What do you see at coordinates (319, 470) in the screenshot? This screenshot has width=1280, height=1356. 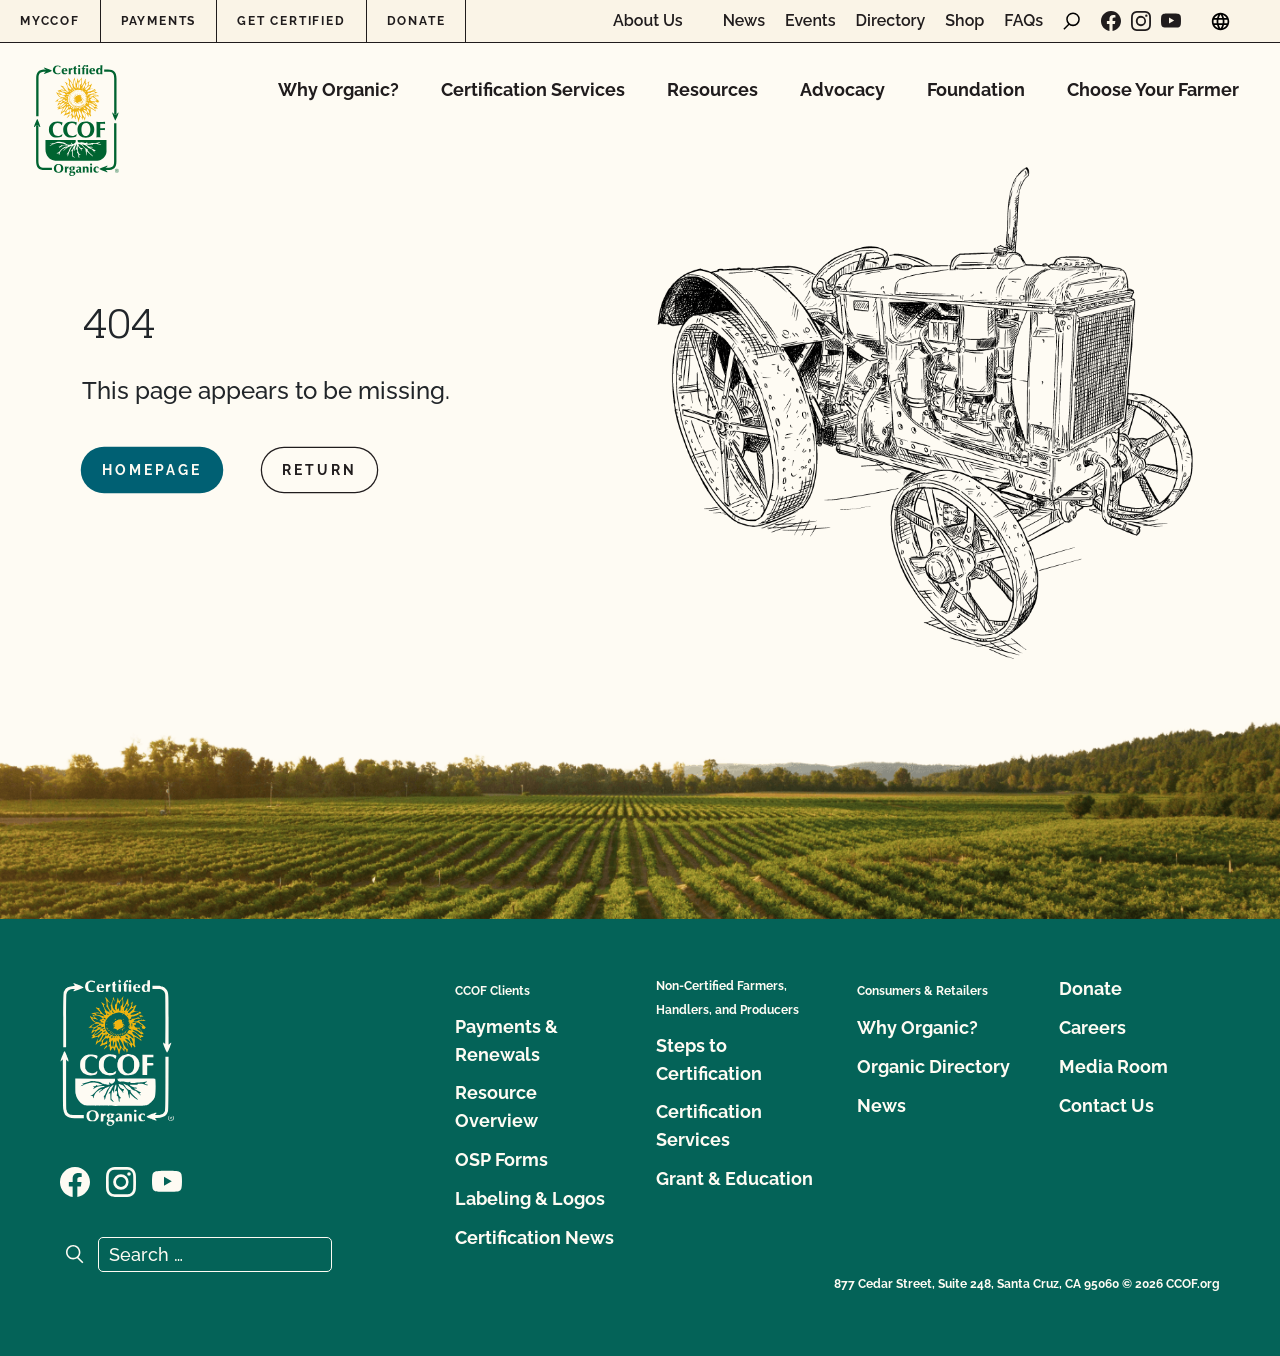 I see `Return` at bounding box center [319, 470].